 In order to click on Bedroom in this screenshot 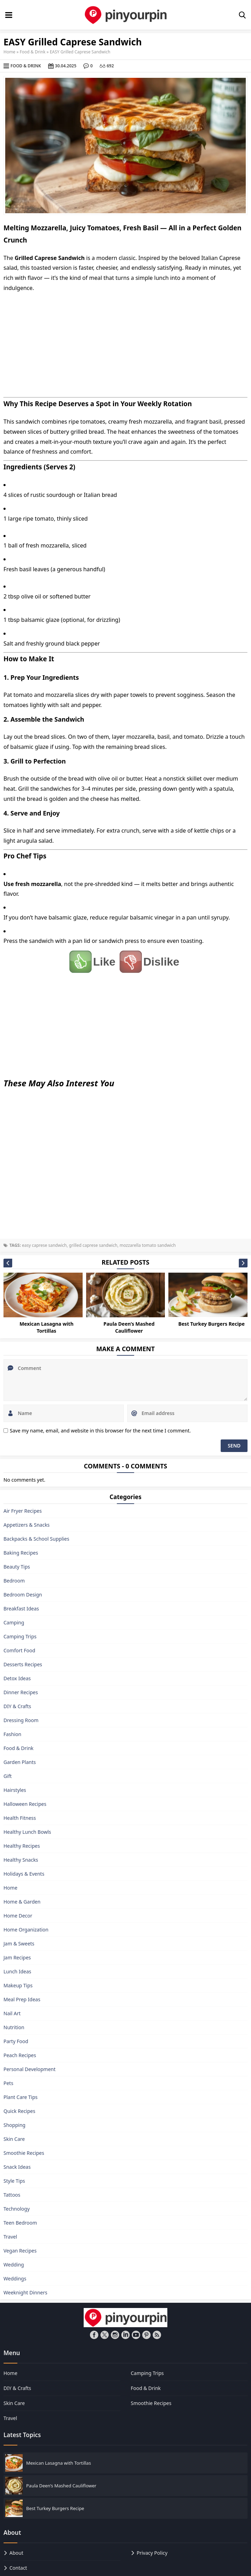, I will do `click(14, 1580)`.